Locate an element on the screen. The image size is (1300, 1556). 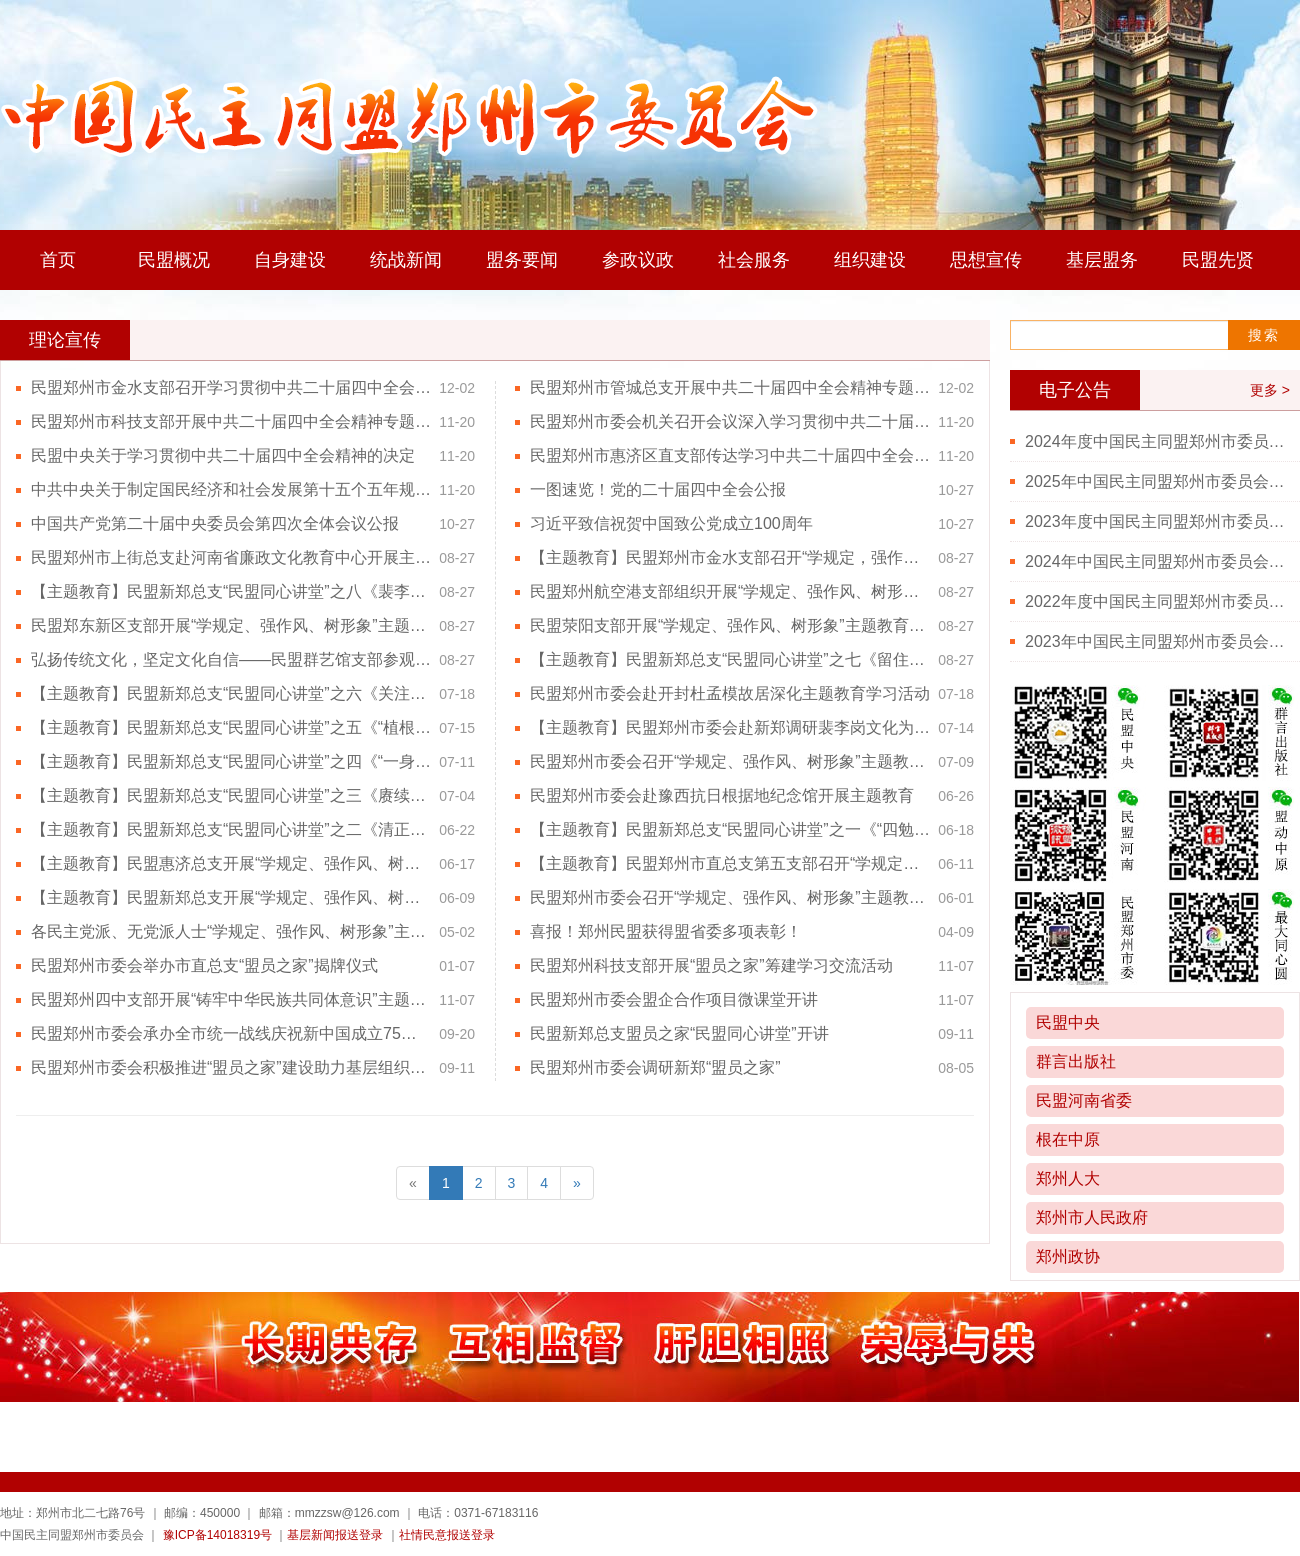
民盟荥阳支部开展“学规定、强作风、树形象”主题教育学习 is located at coordinates (730, 625).